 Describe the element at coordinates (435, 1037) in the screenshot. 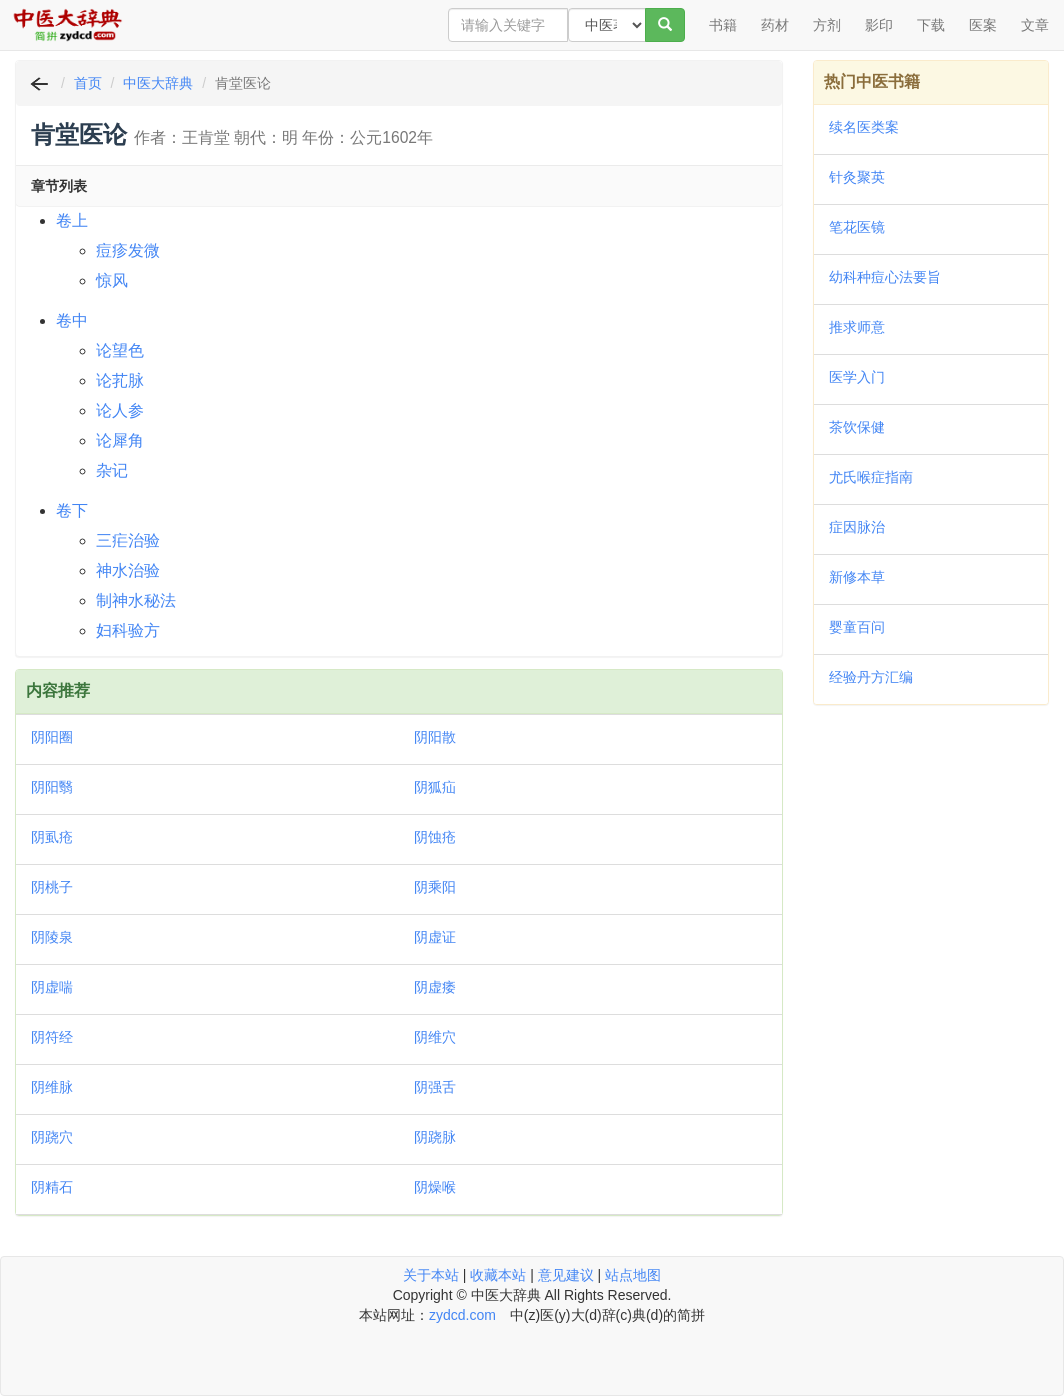

I see `阴维穴` at that location.